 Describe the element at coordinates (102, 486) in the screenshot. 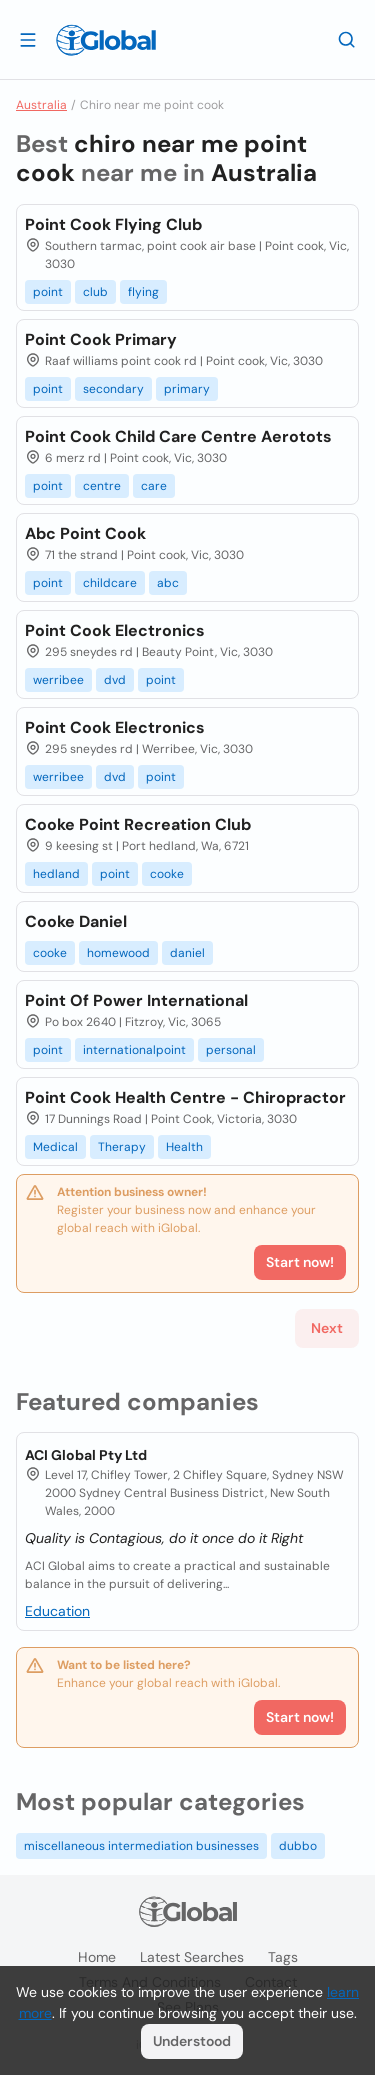

I see `centre` at that location.